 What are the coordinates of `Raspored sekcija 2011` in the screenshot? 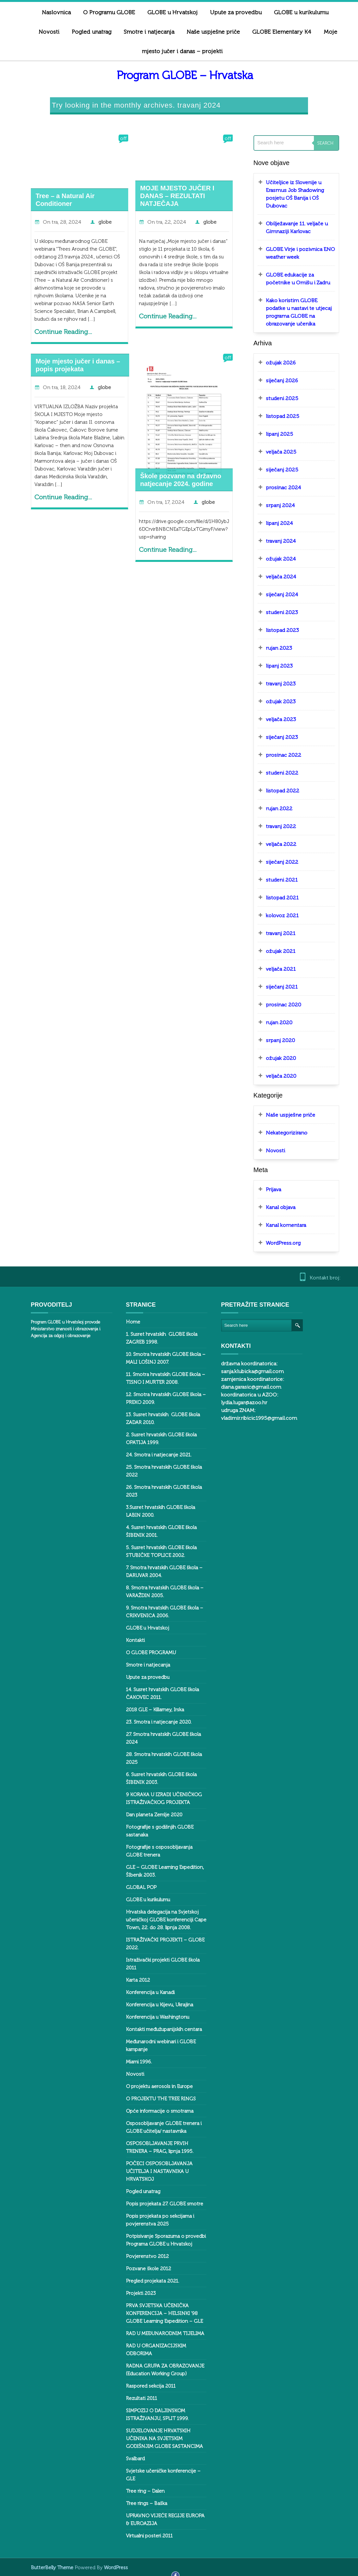 It's located at (145, 2386).